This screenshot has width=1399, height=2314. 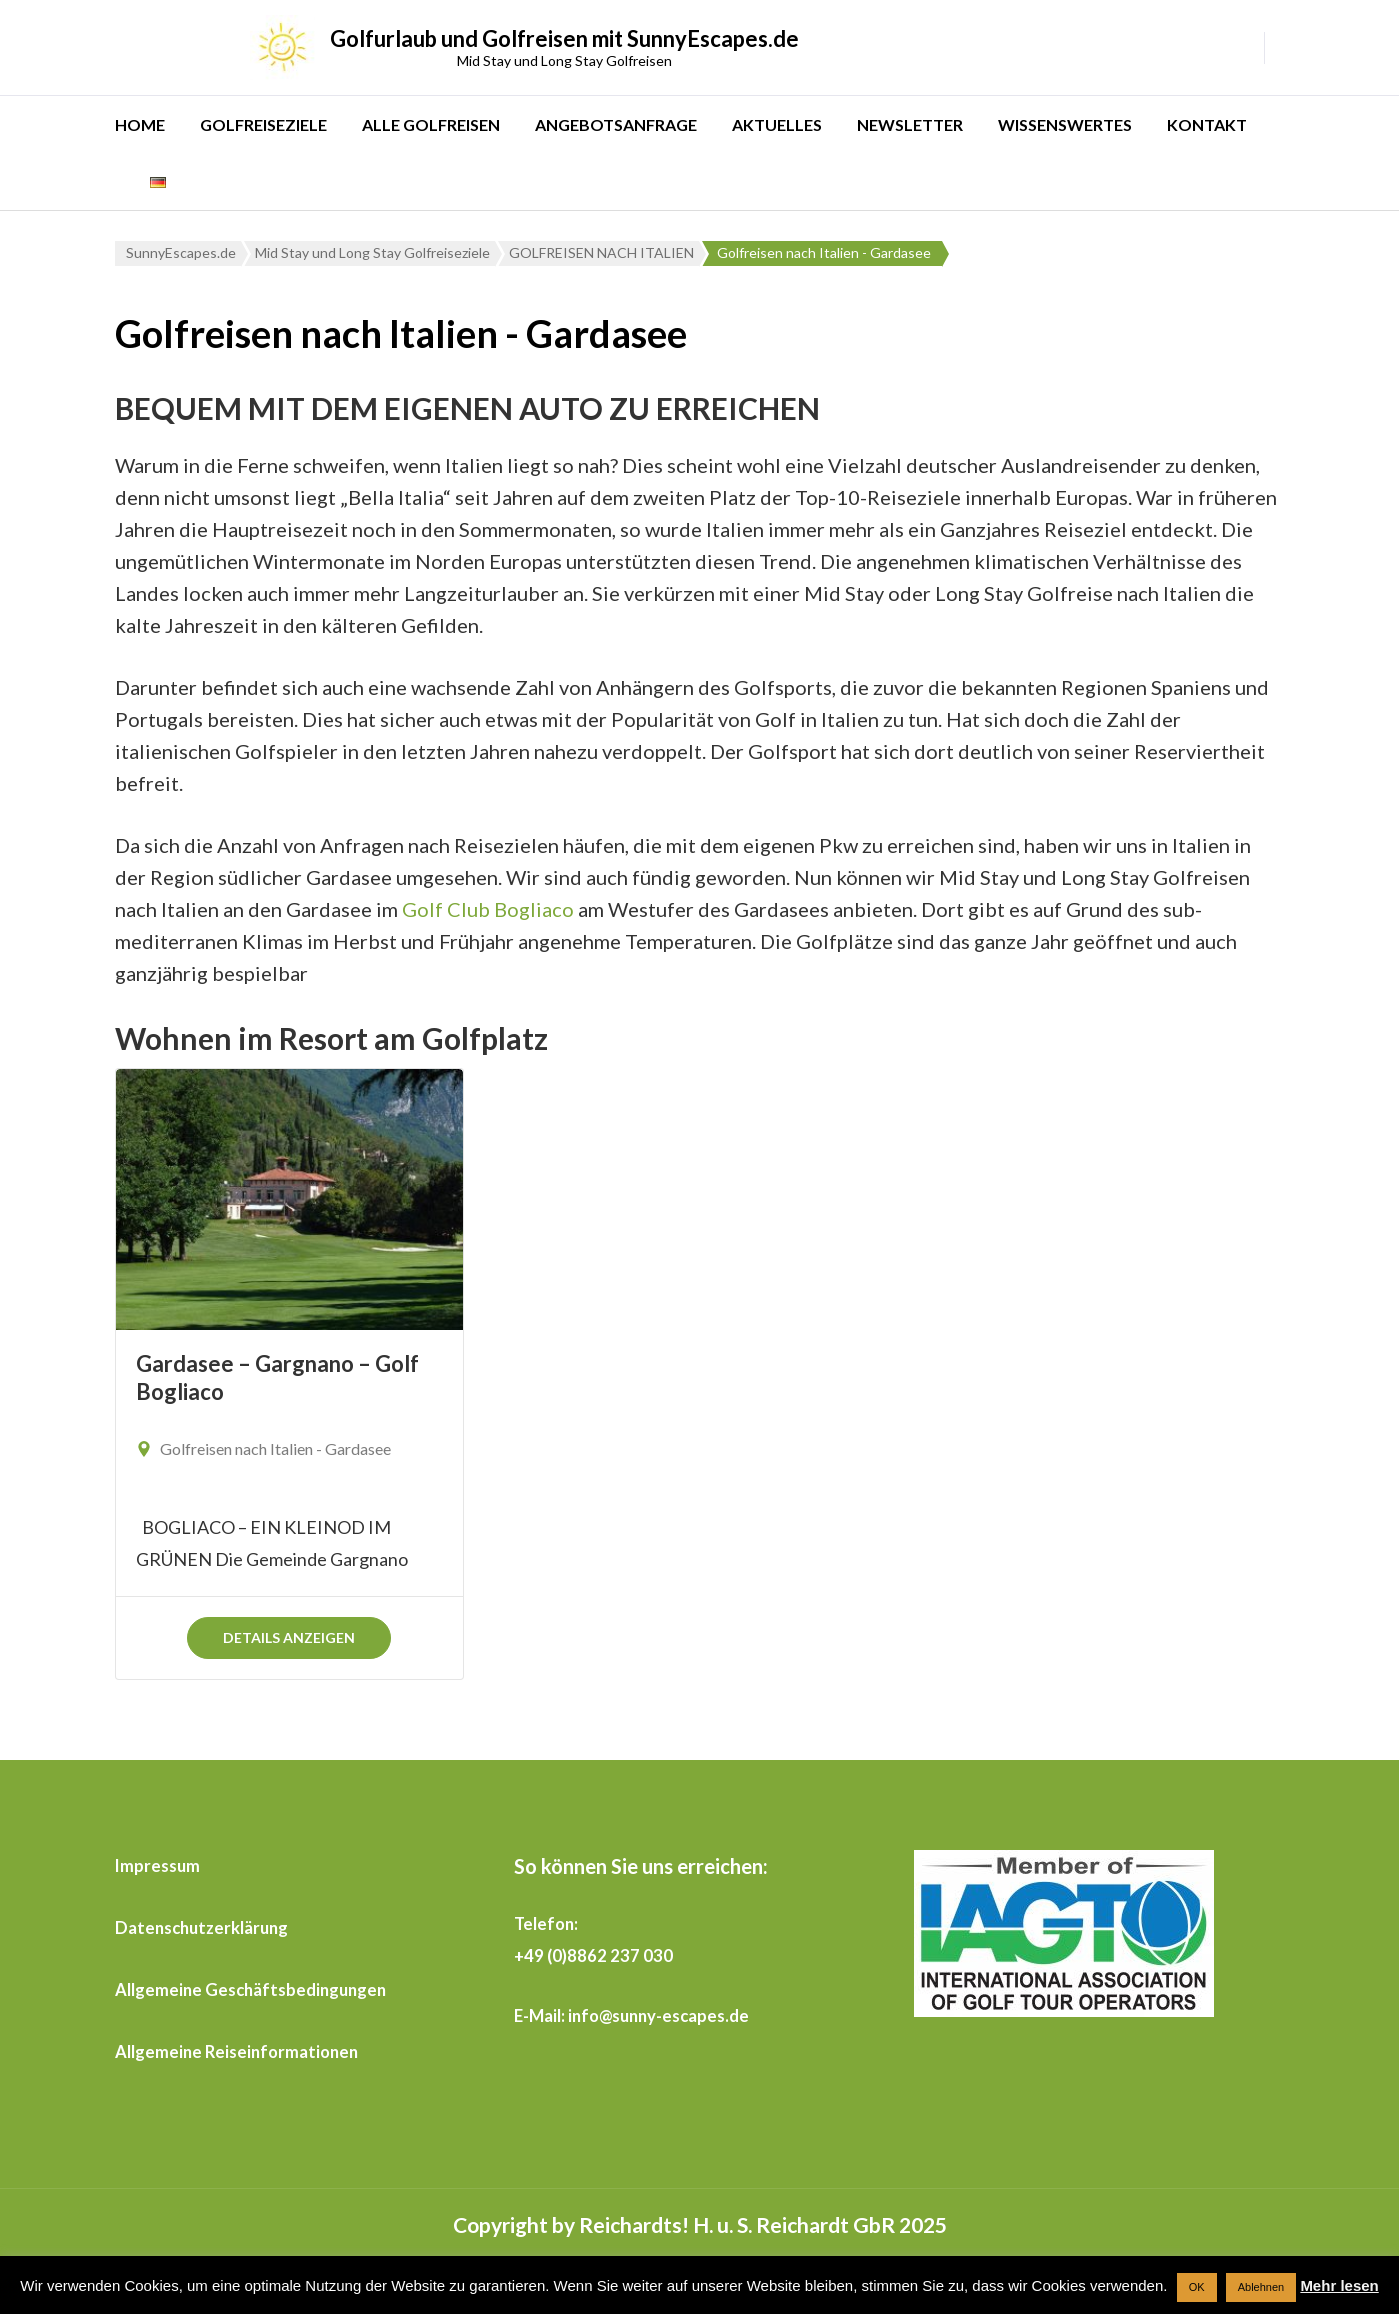 I want to click on Golfurlaub und Golfreisen mit SunnyEscapes.de, so click(x=564, y=38).